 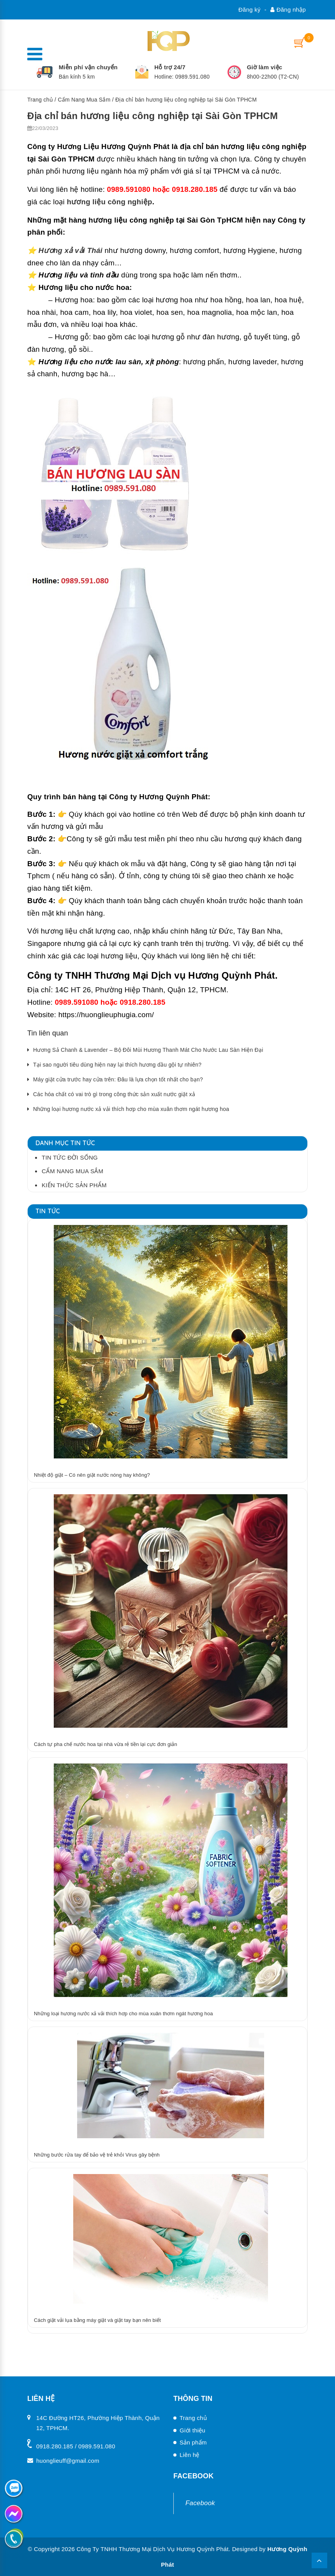 I want to click on Những loại hương nước xả vải thích hơp cho mùa xuân thơm ngát hương hoa, so click(x=131, y=1109).